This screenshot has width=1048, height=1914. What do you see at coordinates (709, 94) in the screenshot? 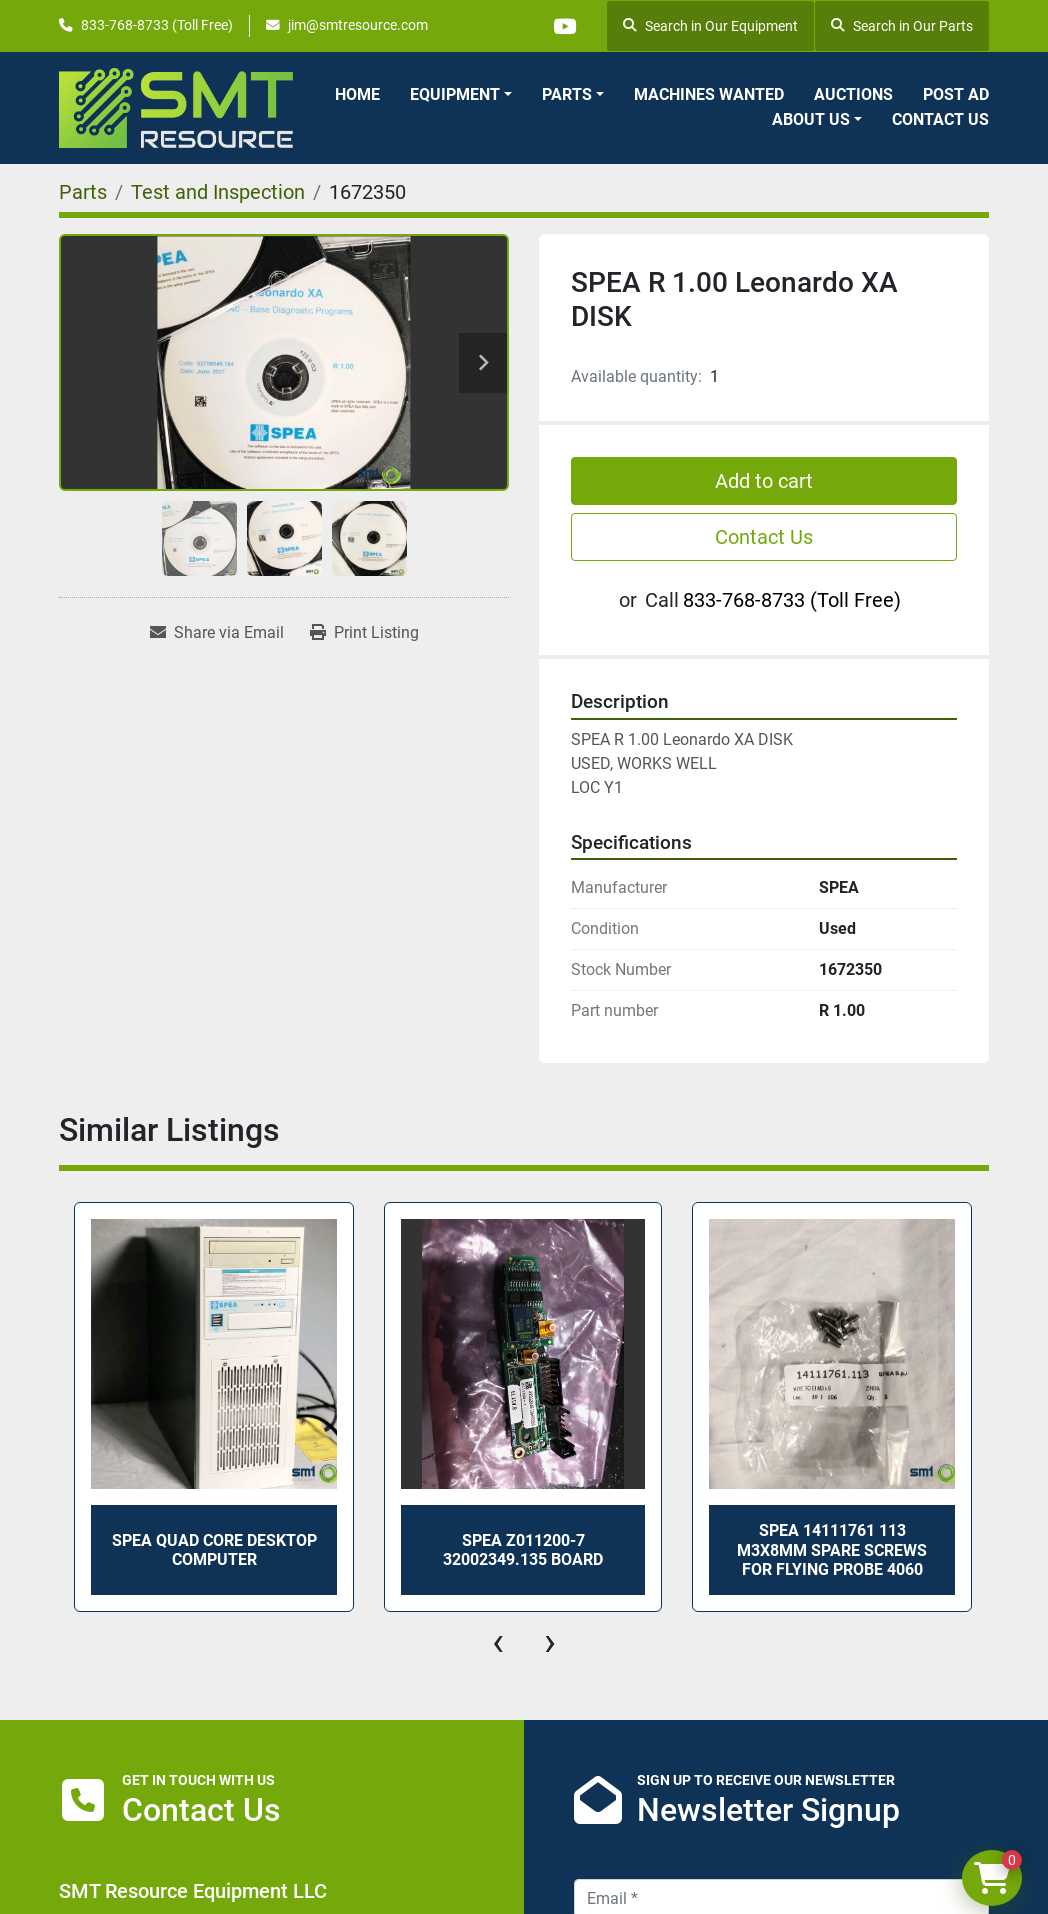
I see `Machines Wanted` at bounding box center [709, 94].